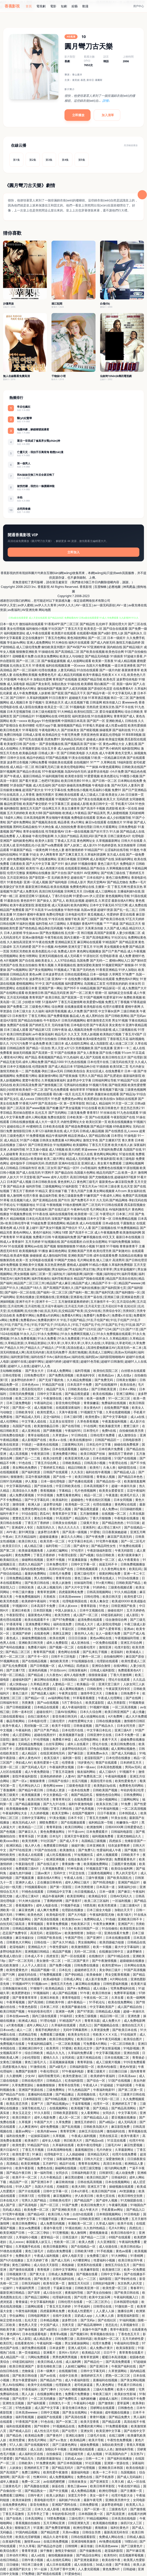 The image size is (147, 2576). What do you see at coordinates (77, 1560) in the screenshot?
I see `91直播最新版` at bounding box center [77, 1560].